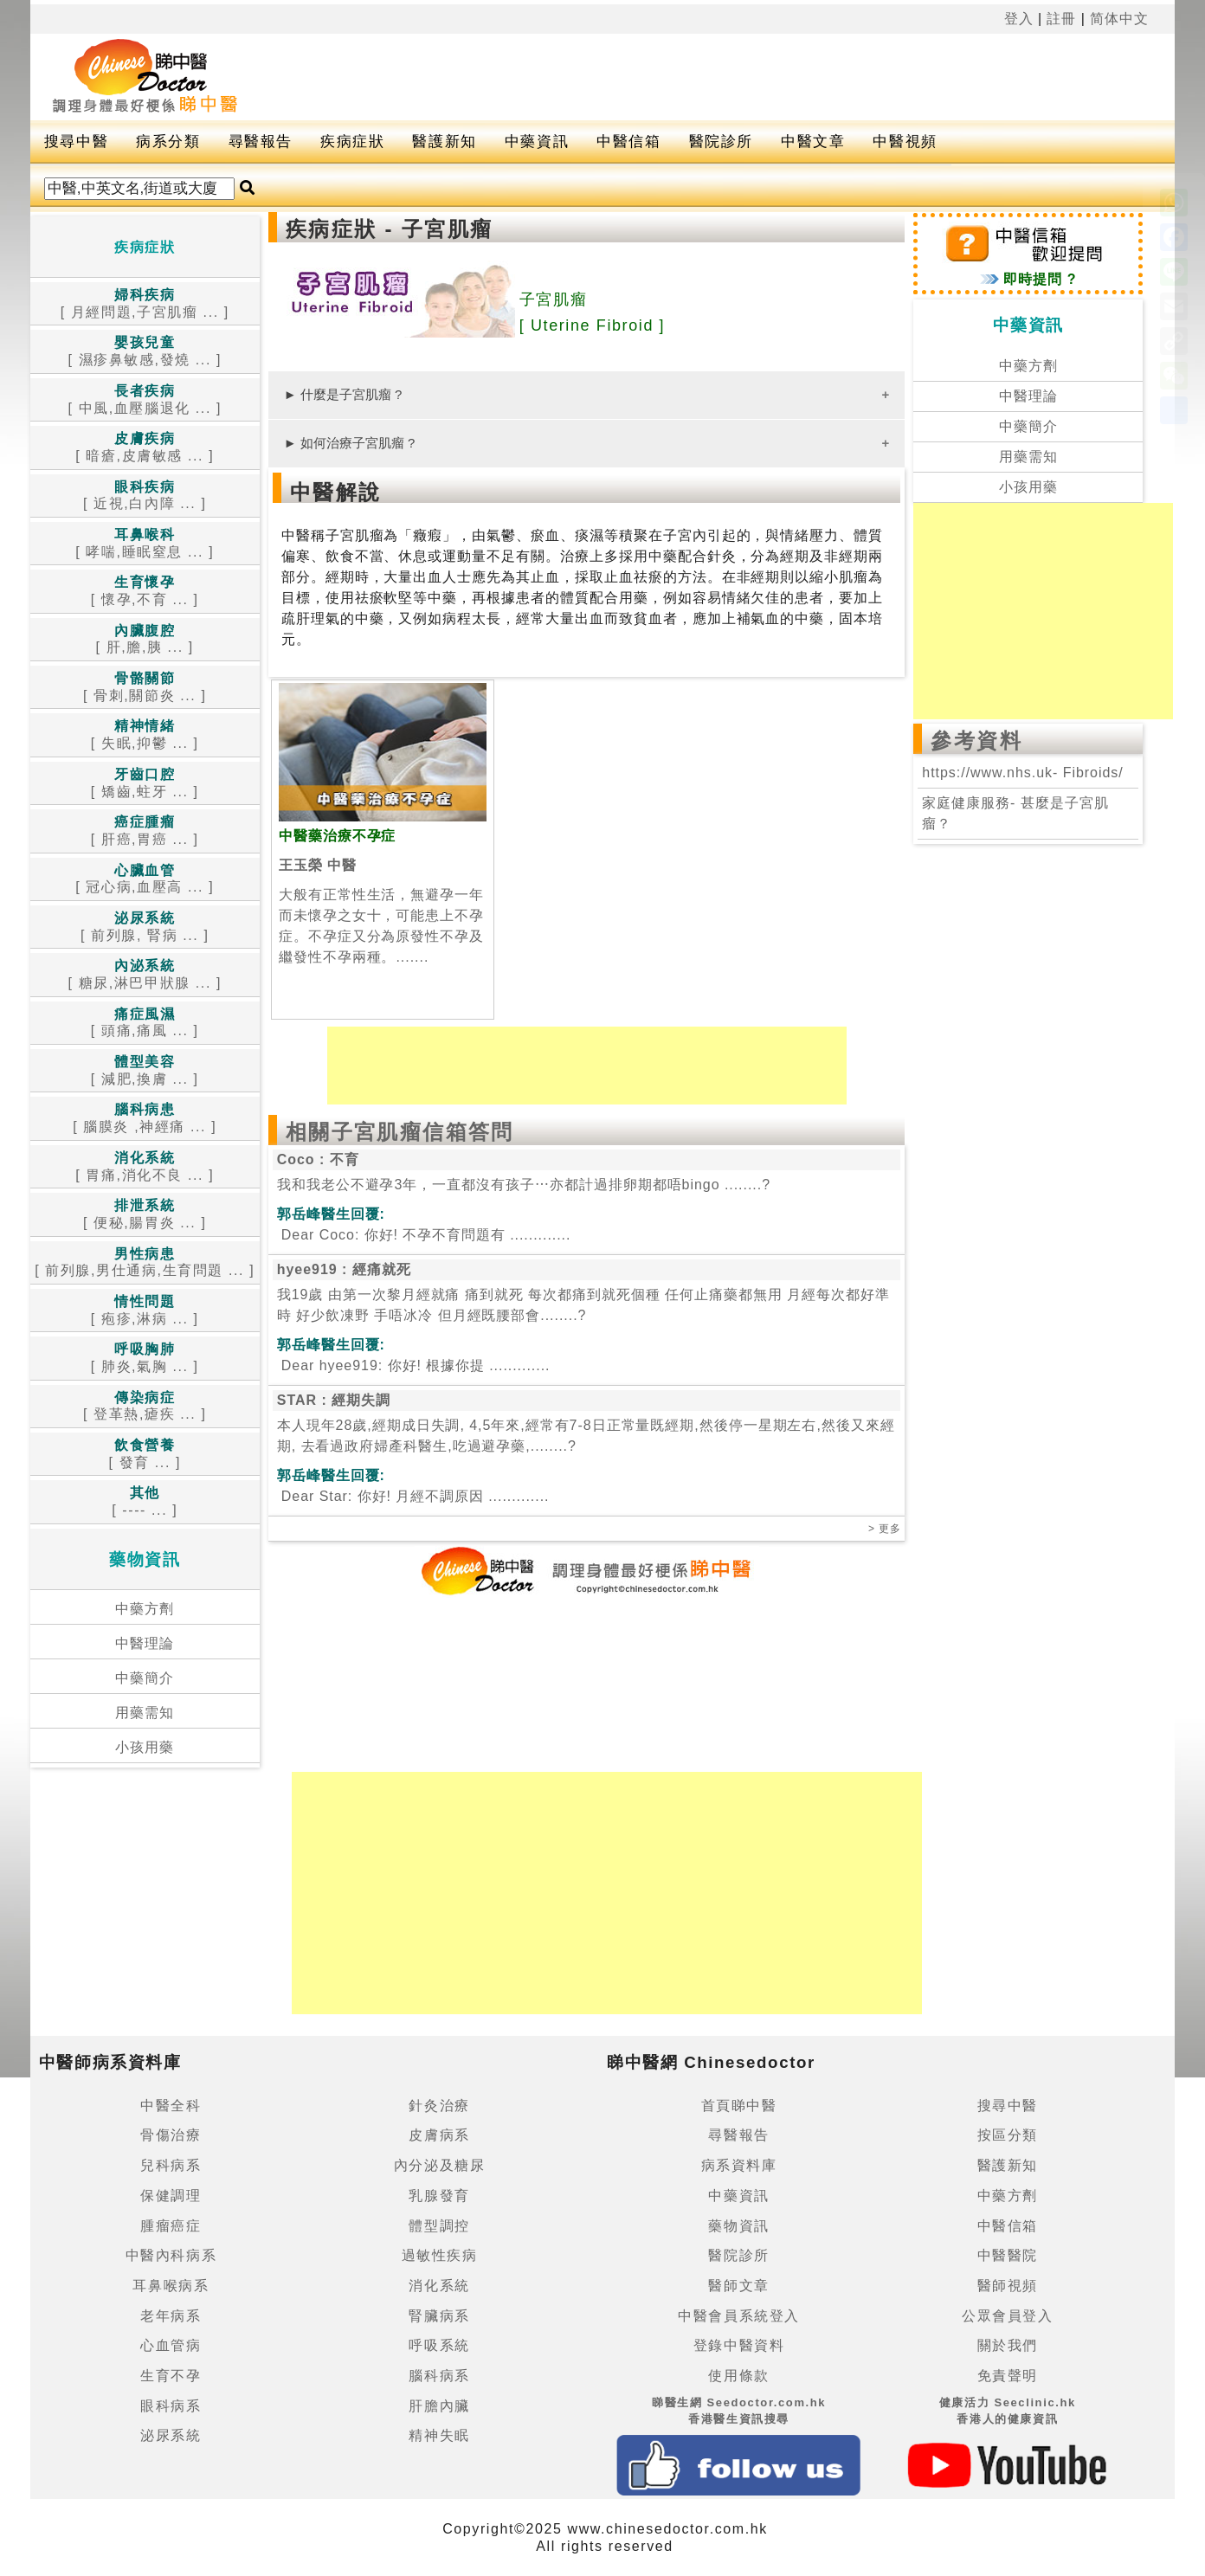 The width and height of the screenshot is (1205, 2576). Describe the element at coordinates (739, 2345) in the screenshot. I see `登錄中醫資料` at that location.